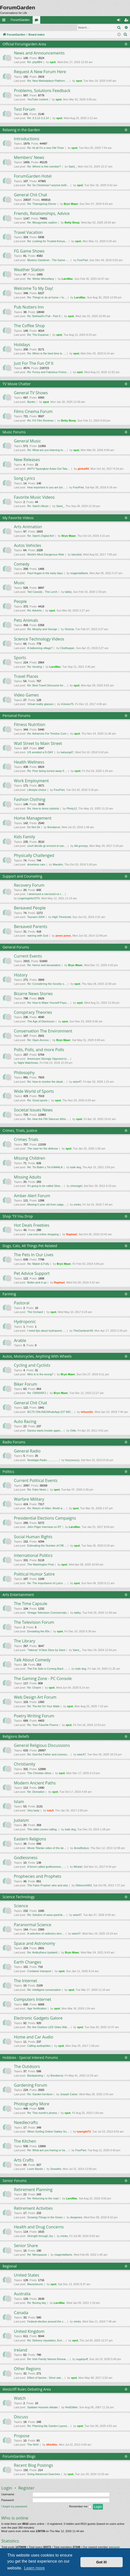 This screenshot has height=2576, width=130. I want to click on tywright72, so click(84, 2131).